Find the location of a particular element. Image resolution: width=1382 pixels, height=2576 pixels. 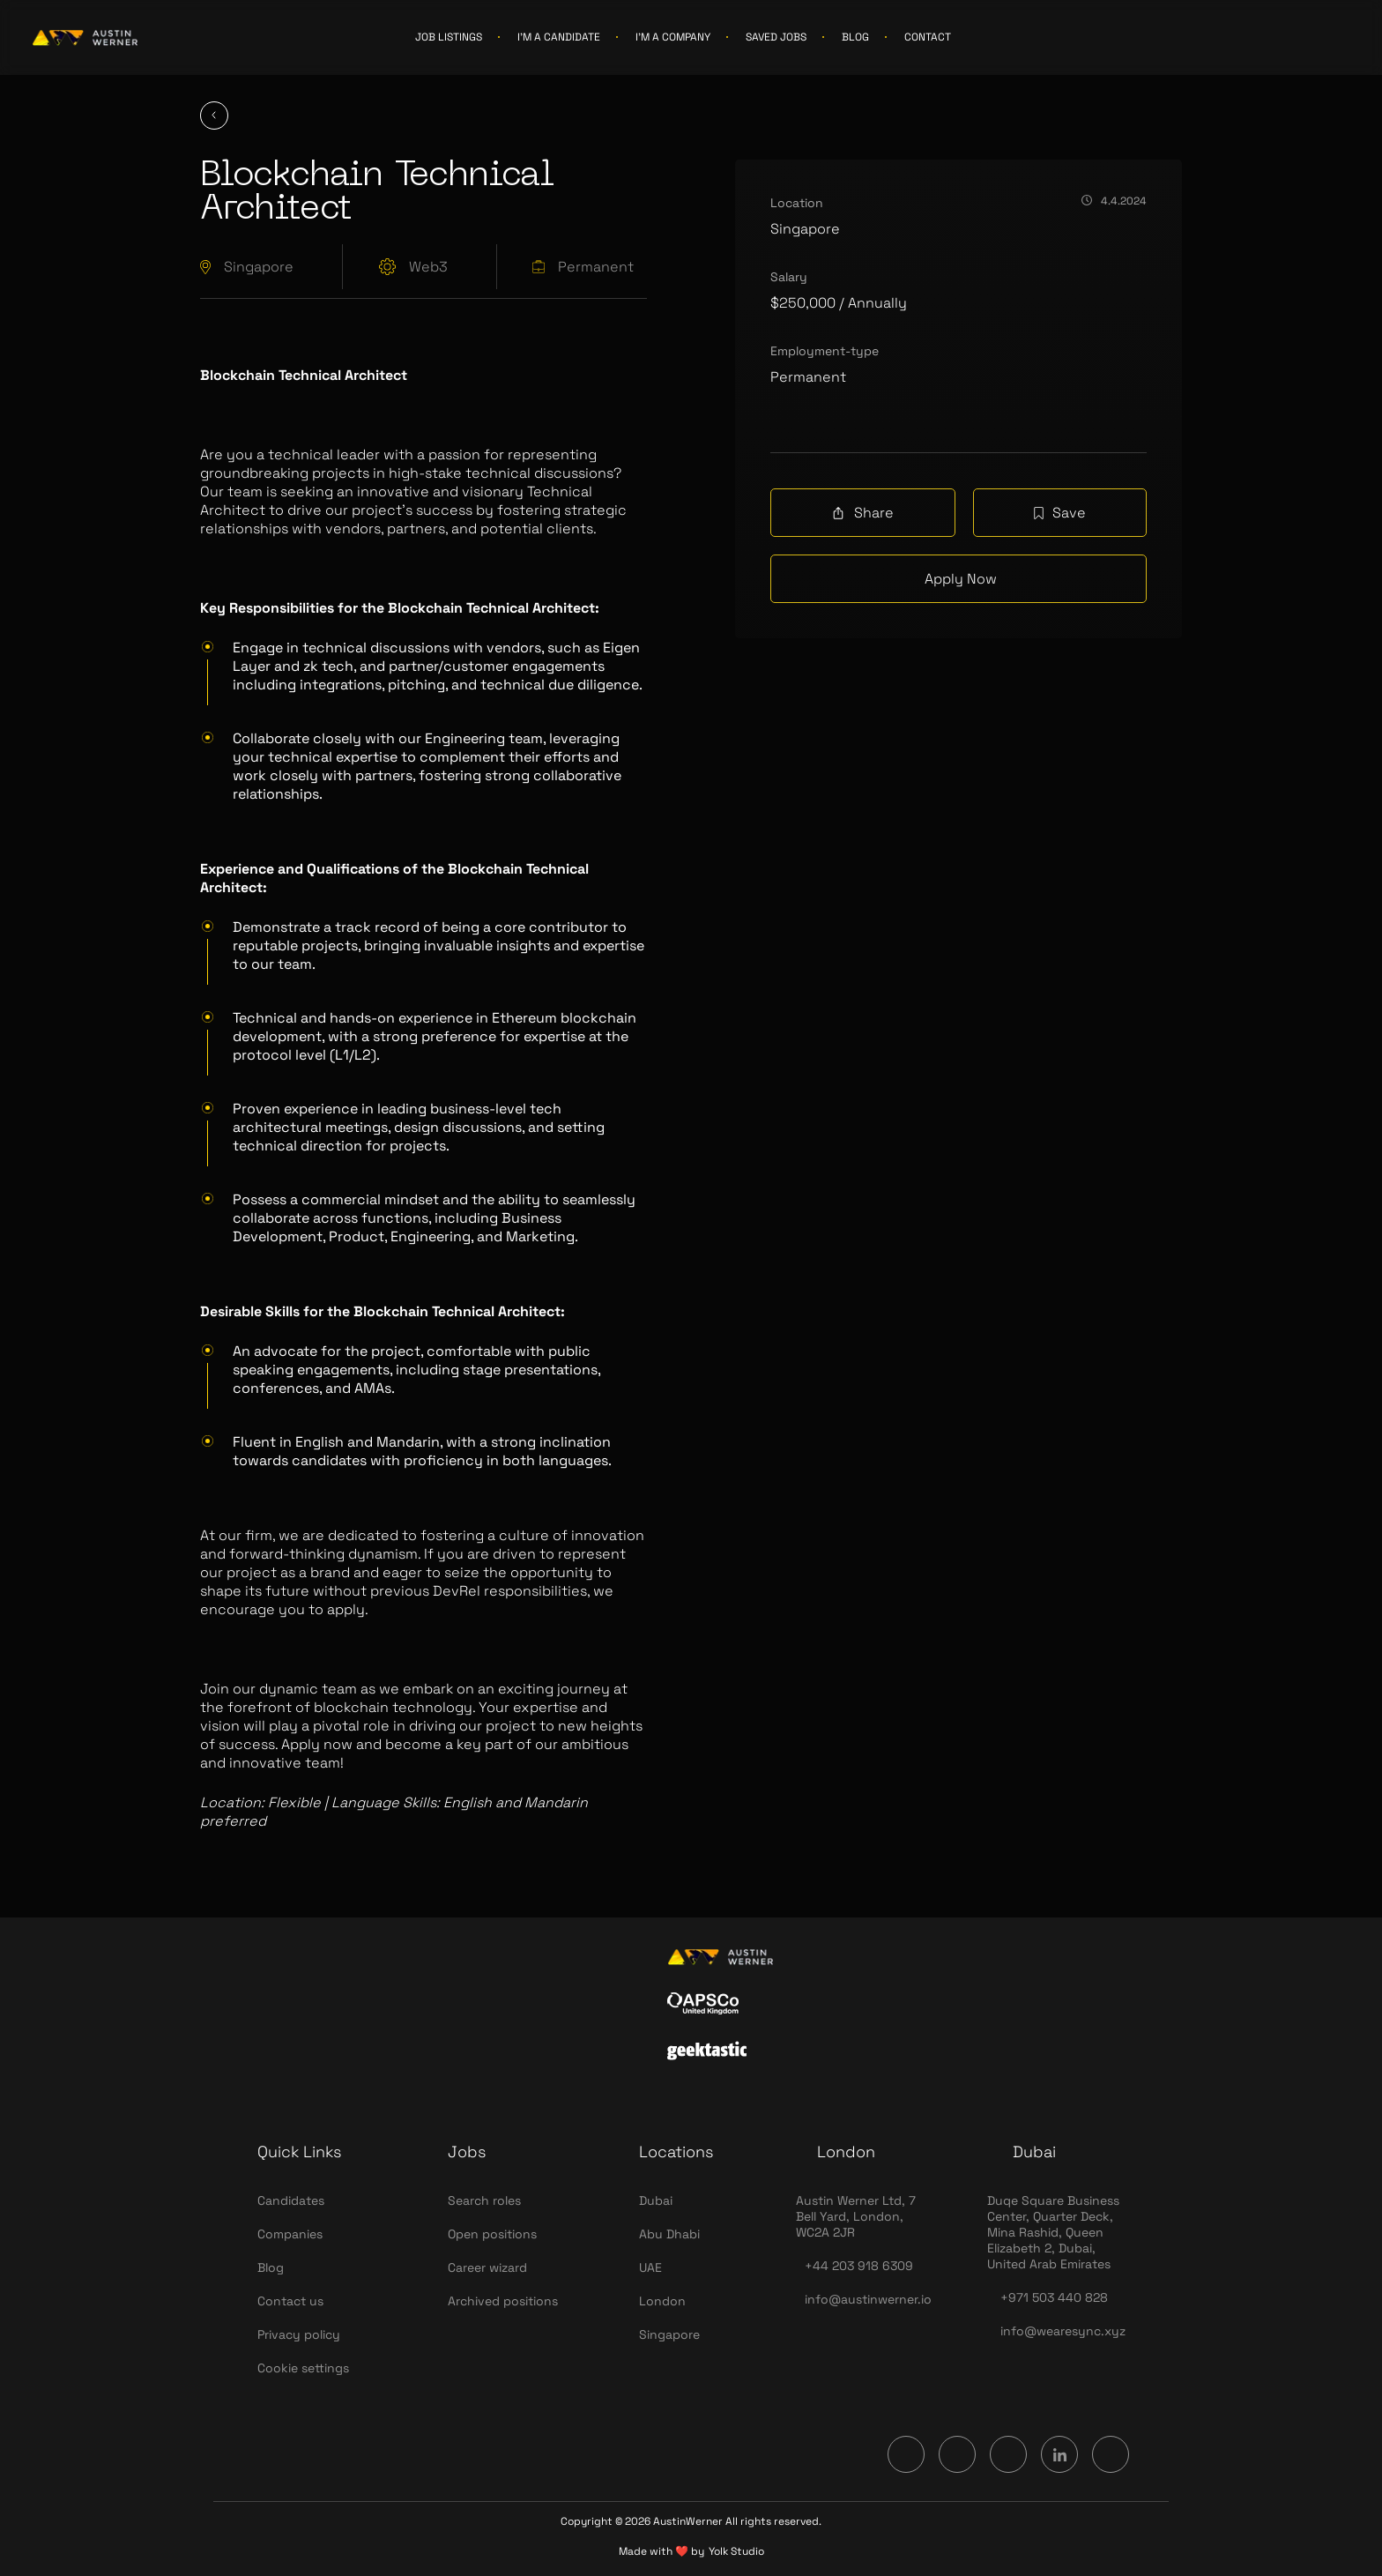

Companies is located at coordinates (290, 2234).